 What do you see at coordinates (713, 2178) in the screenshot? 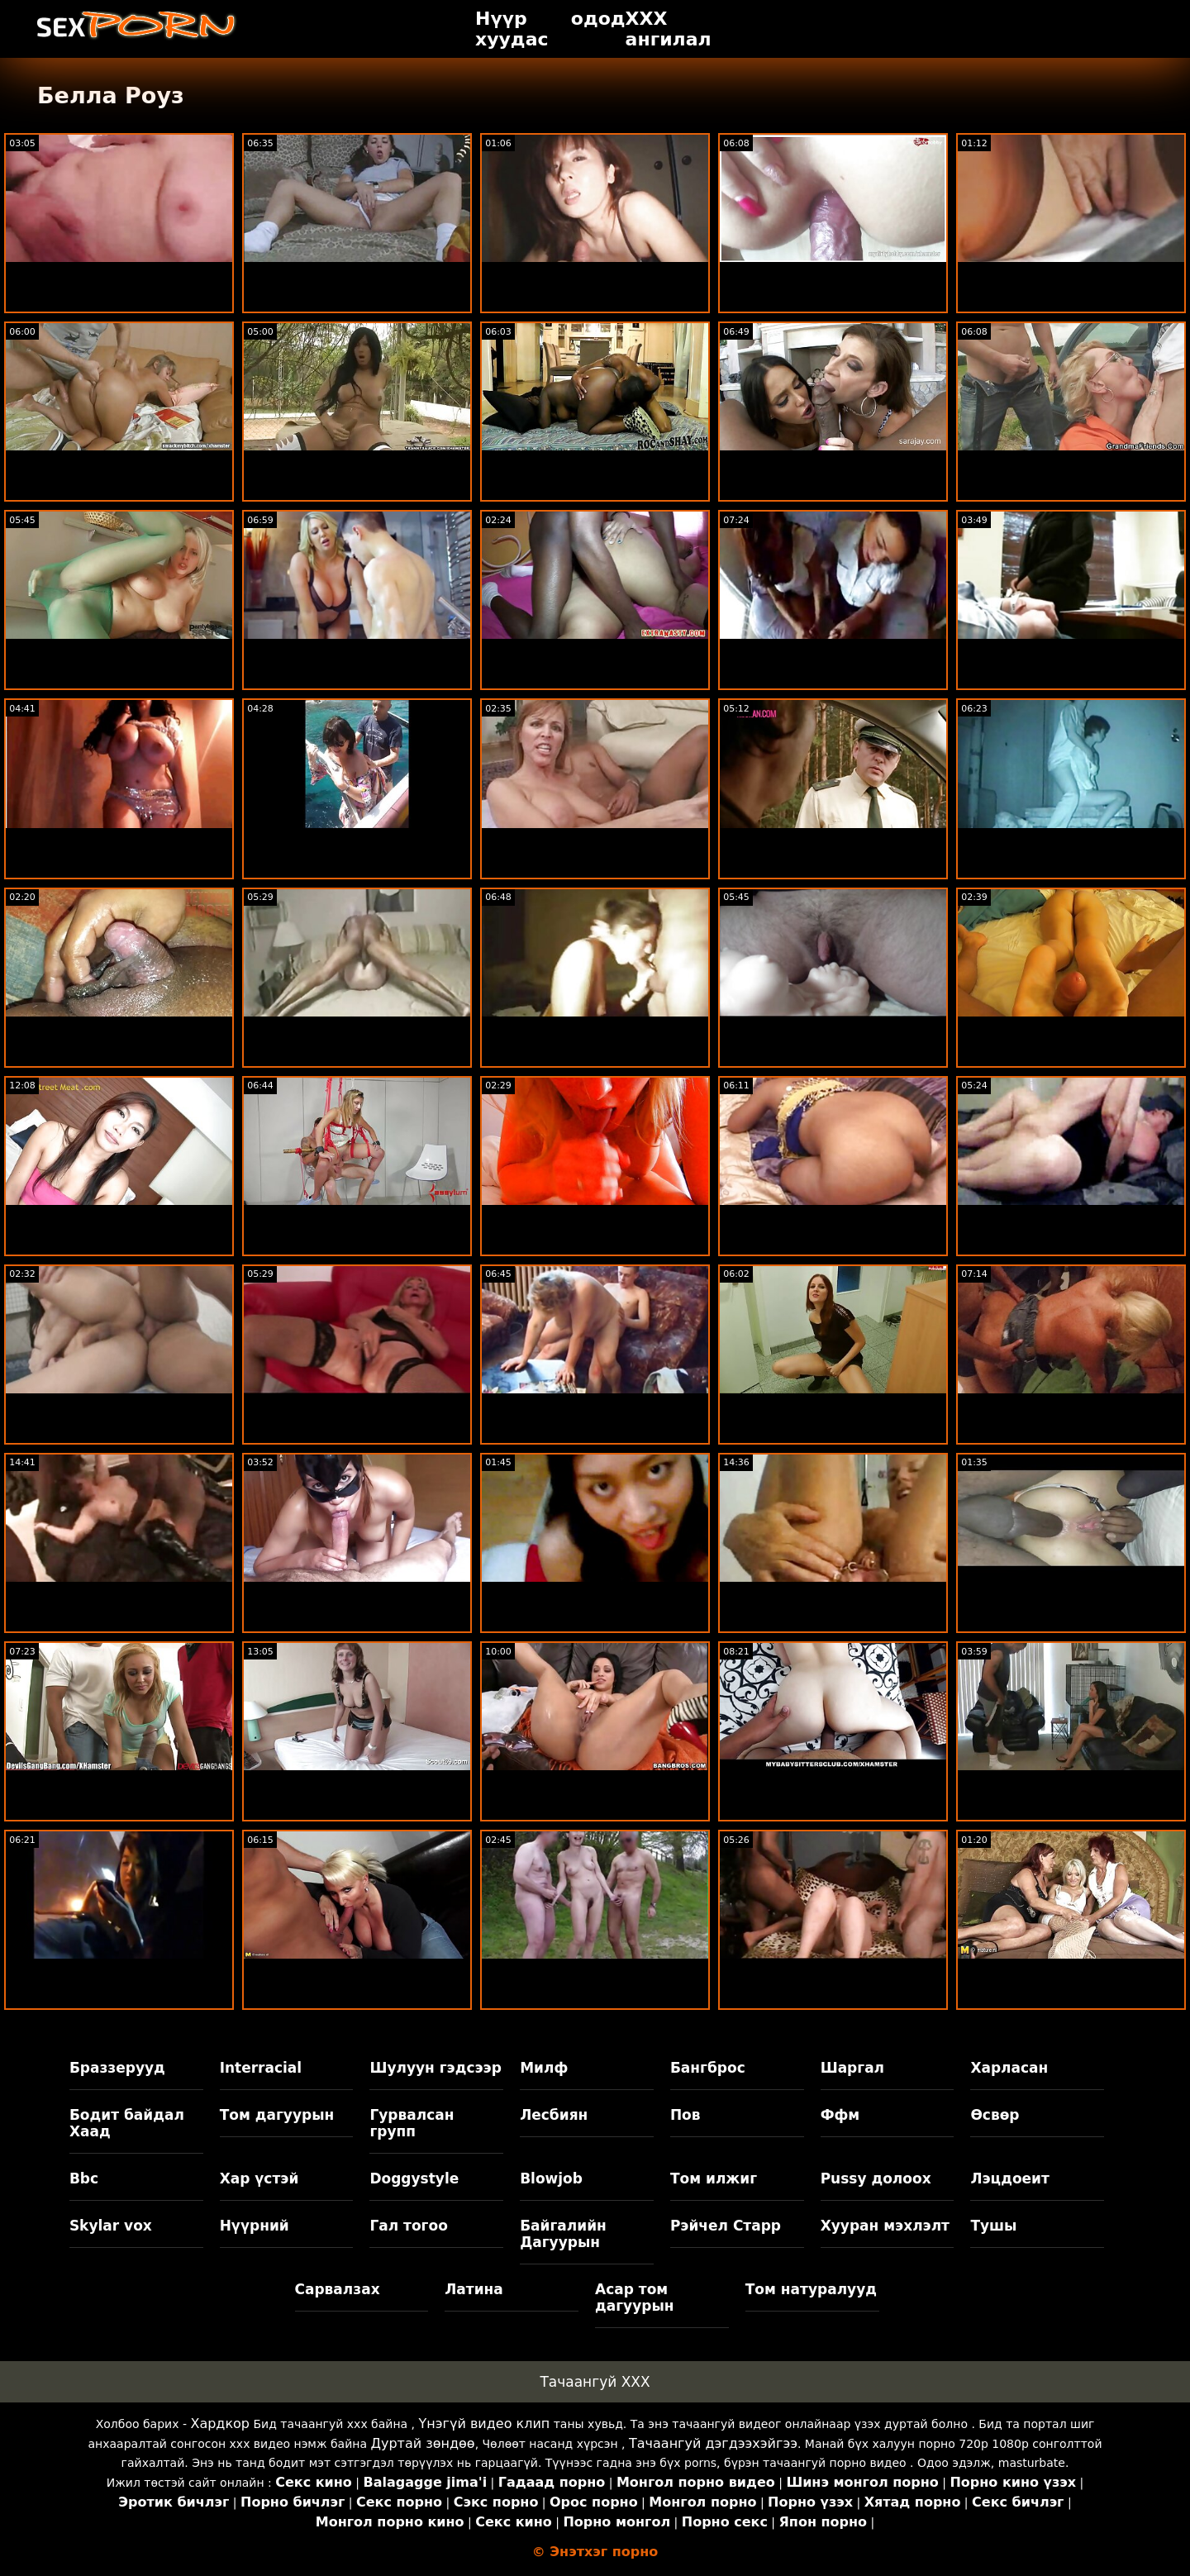
I see `Том илжиг` at bounding box center [713, 2178].